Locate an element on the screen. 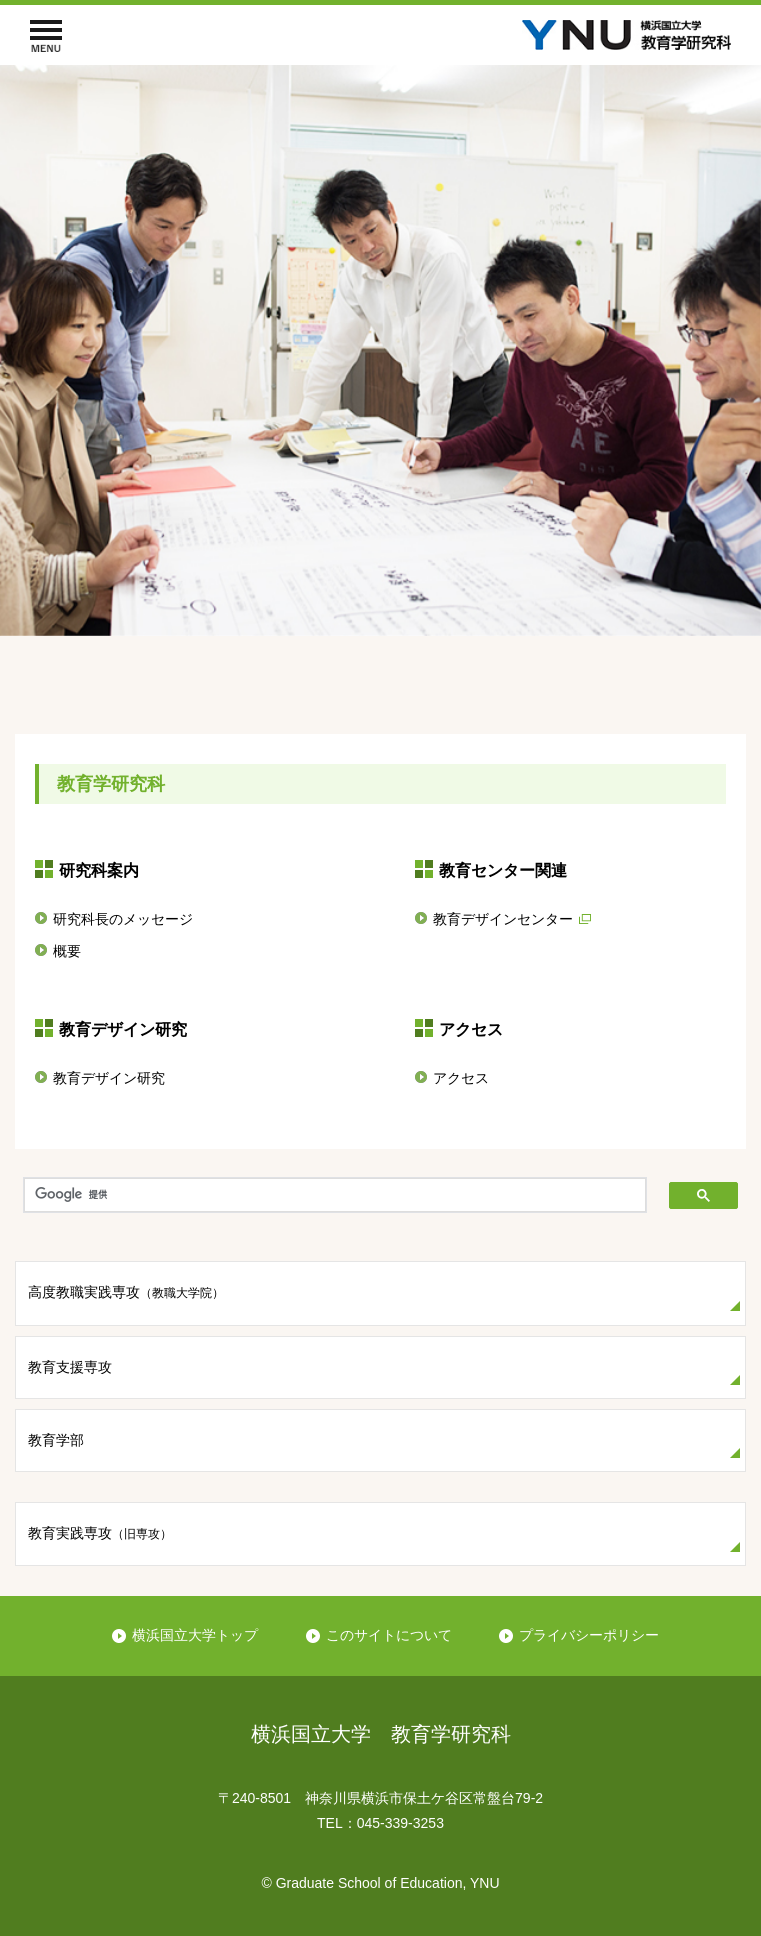 This screenshot has width=761, height=1936. このサイトについて is located at coordinates (389, 1635).